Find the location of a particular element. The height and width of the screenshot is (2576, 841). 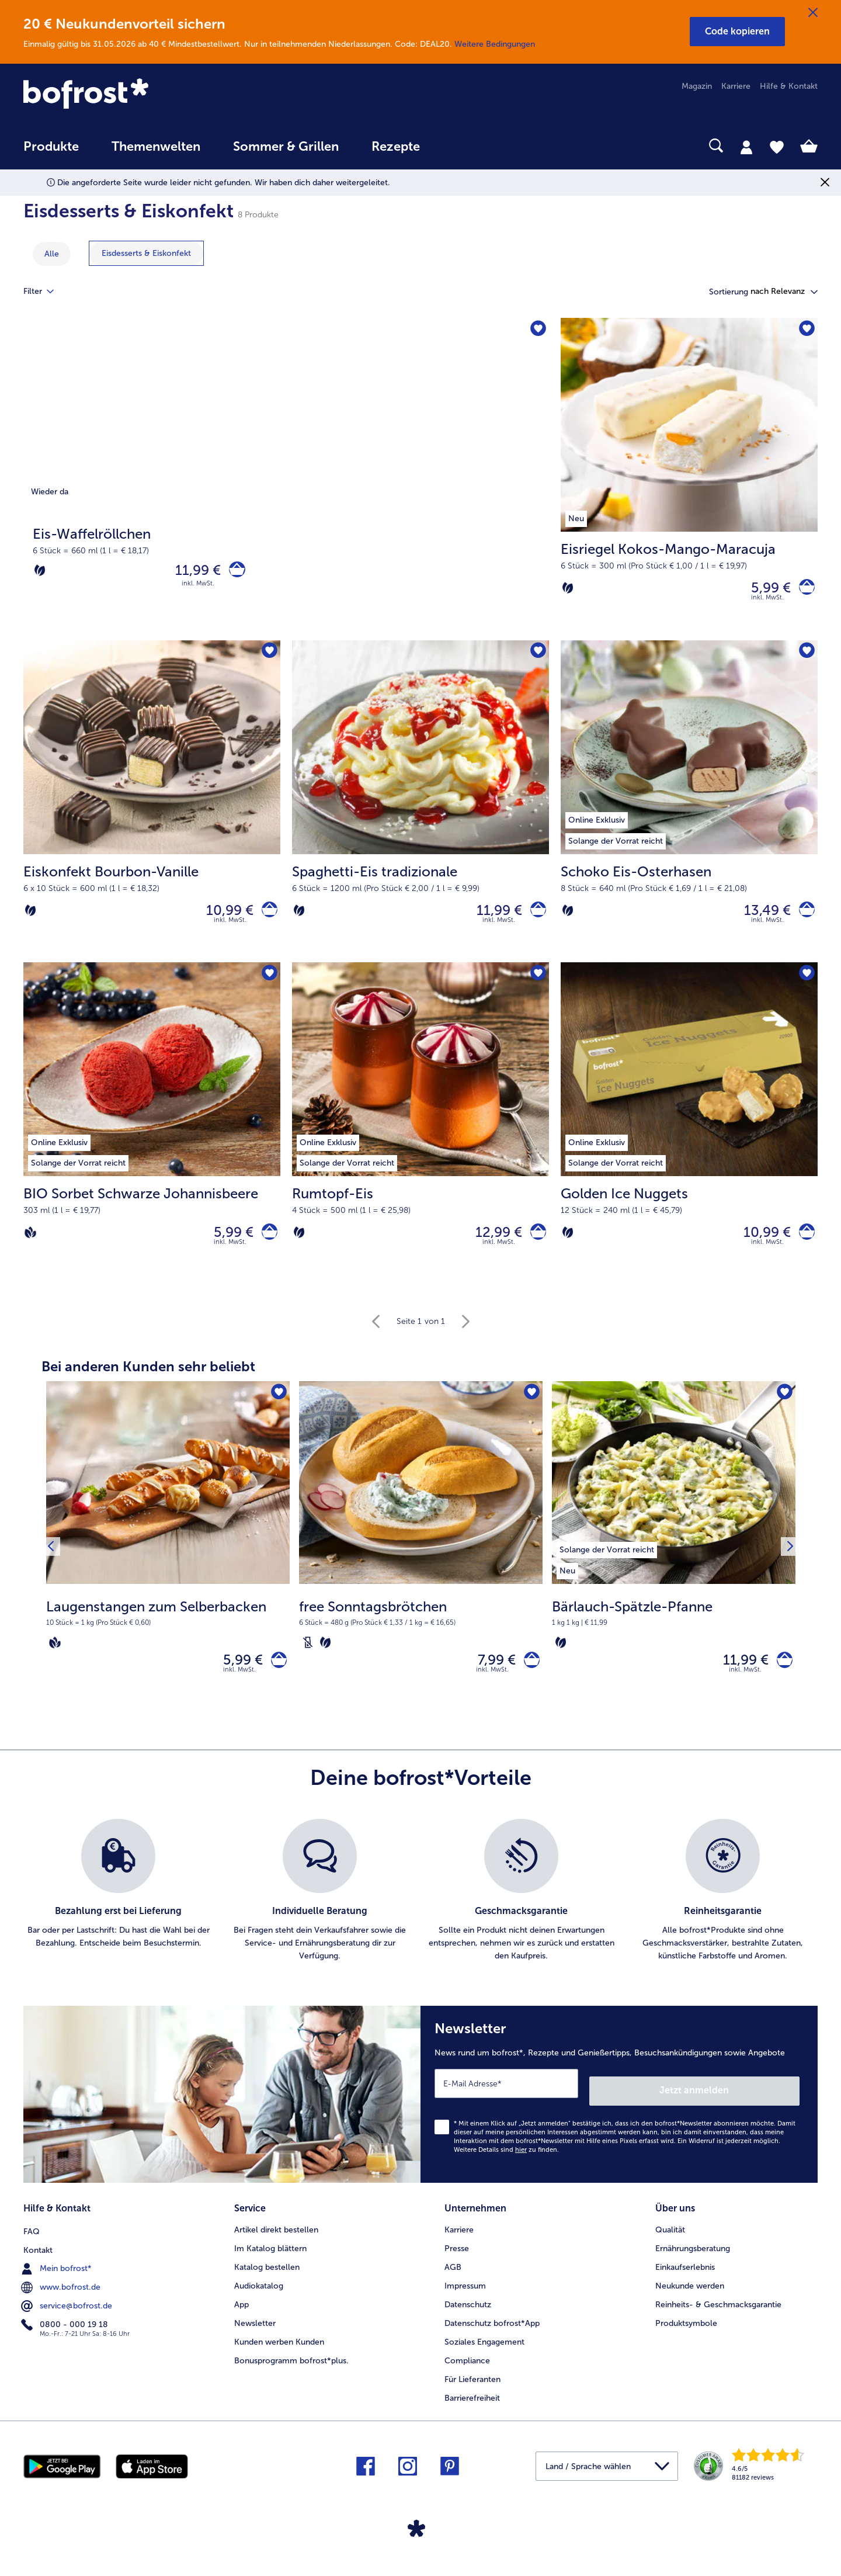

Audiokatalog [menuitem] is located at coordinates (258, 2296).